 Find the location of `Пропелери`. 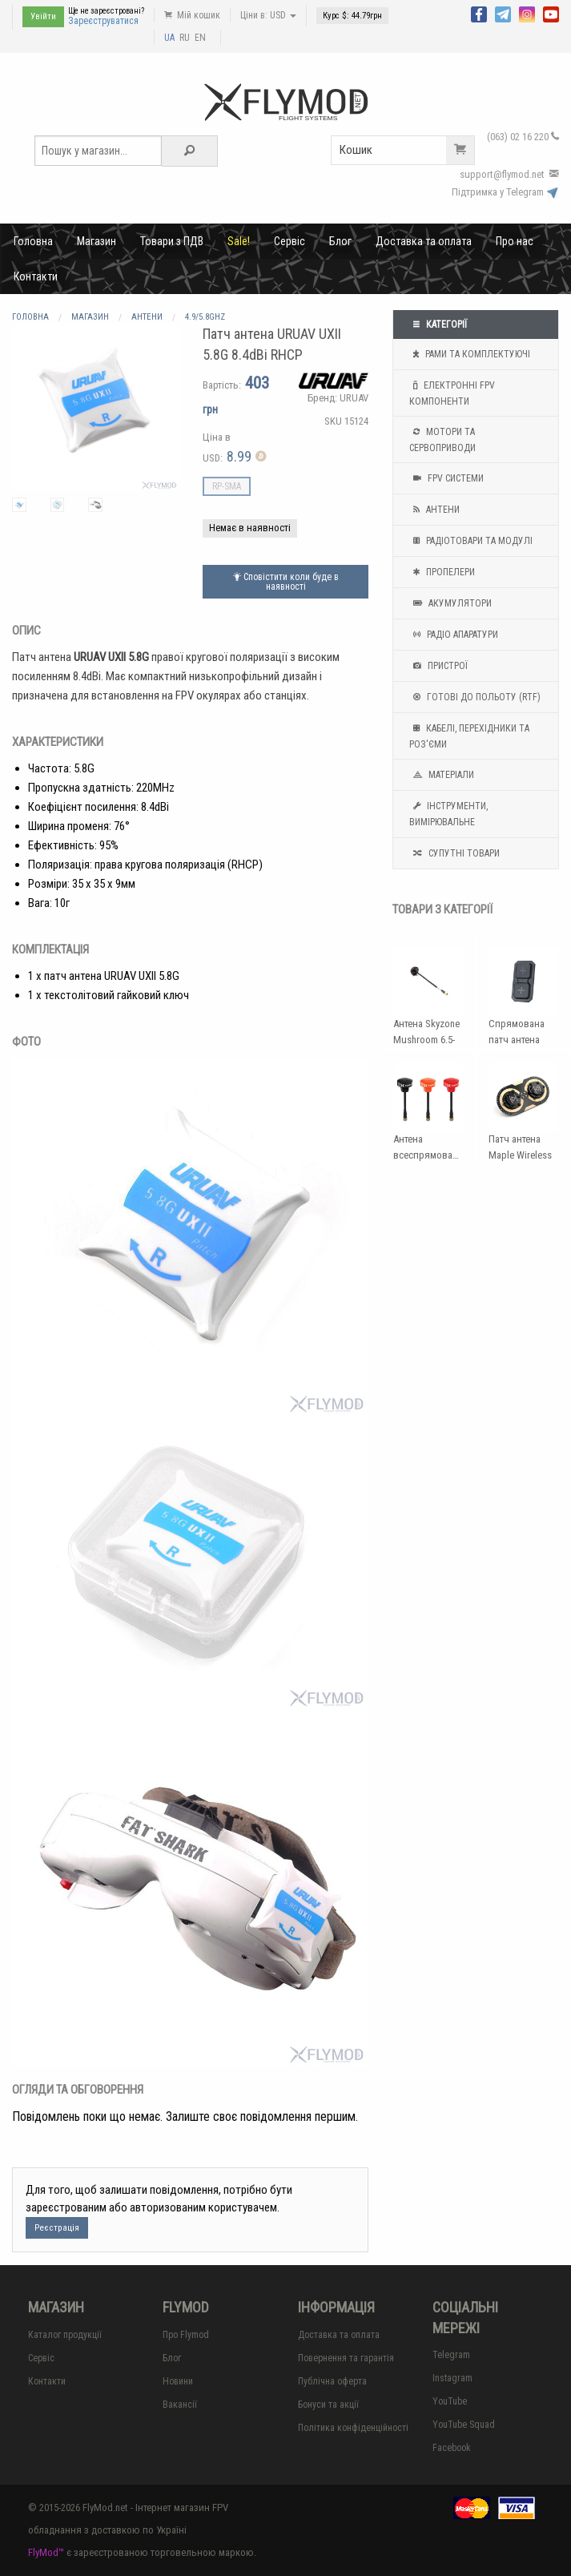

Пропелери is located at coordinates (442, 572).